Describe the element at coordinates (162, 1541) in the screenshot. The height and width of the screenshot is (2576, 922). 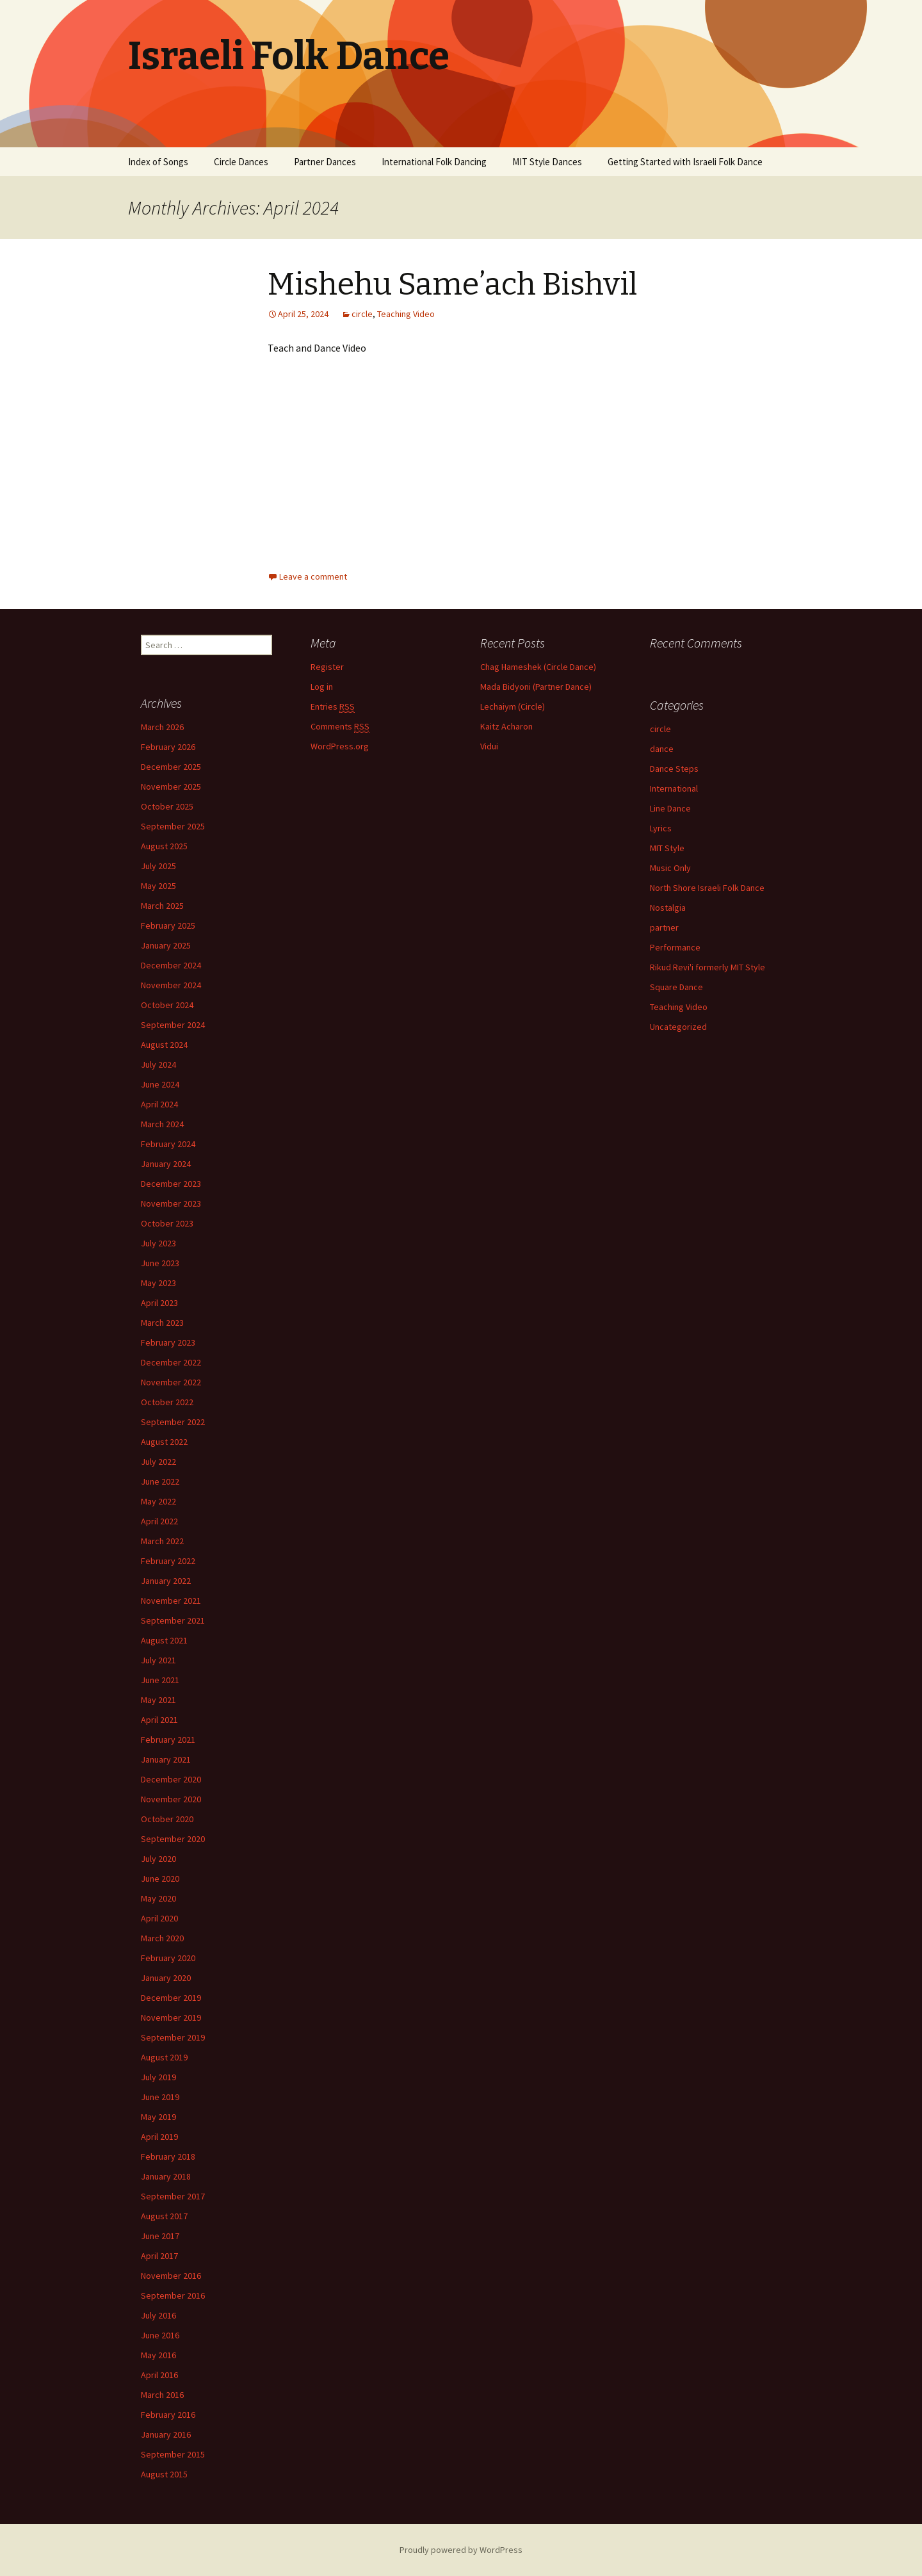
I see `March 2022` at that location.